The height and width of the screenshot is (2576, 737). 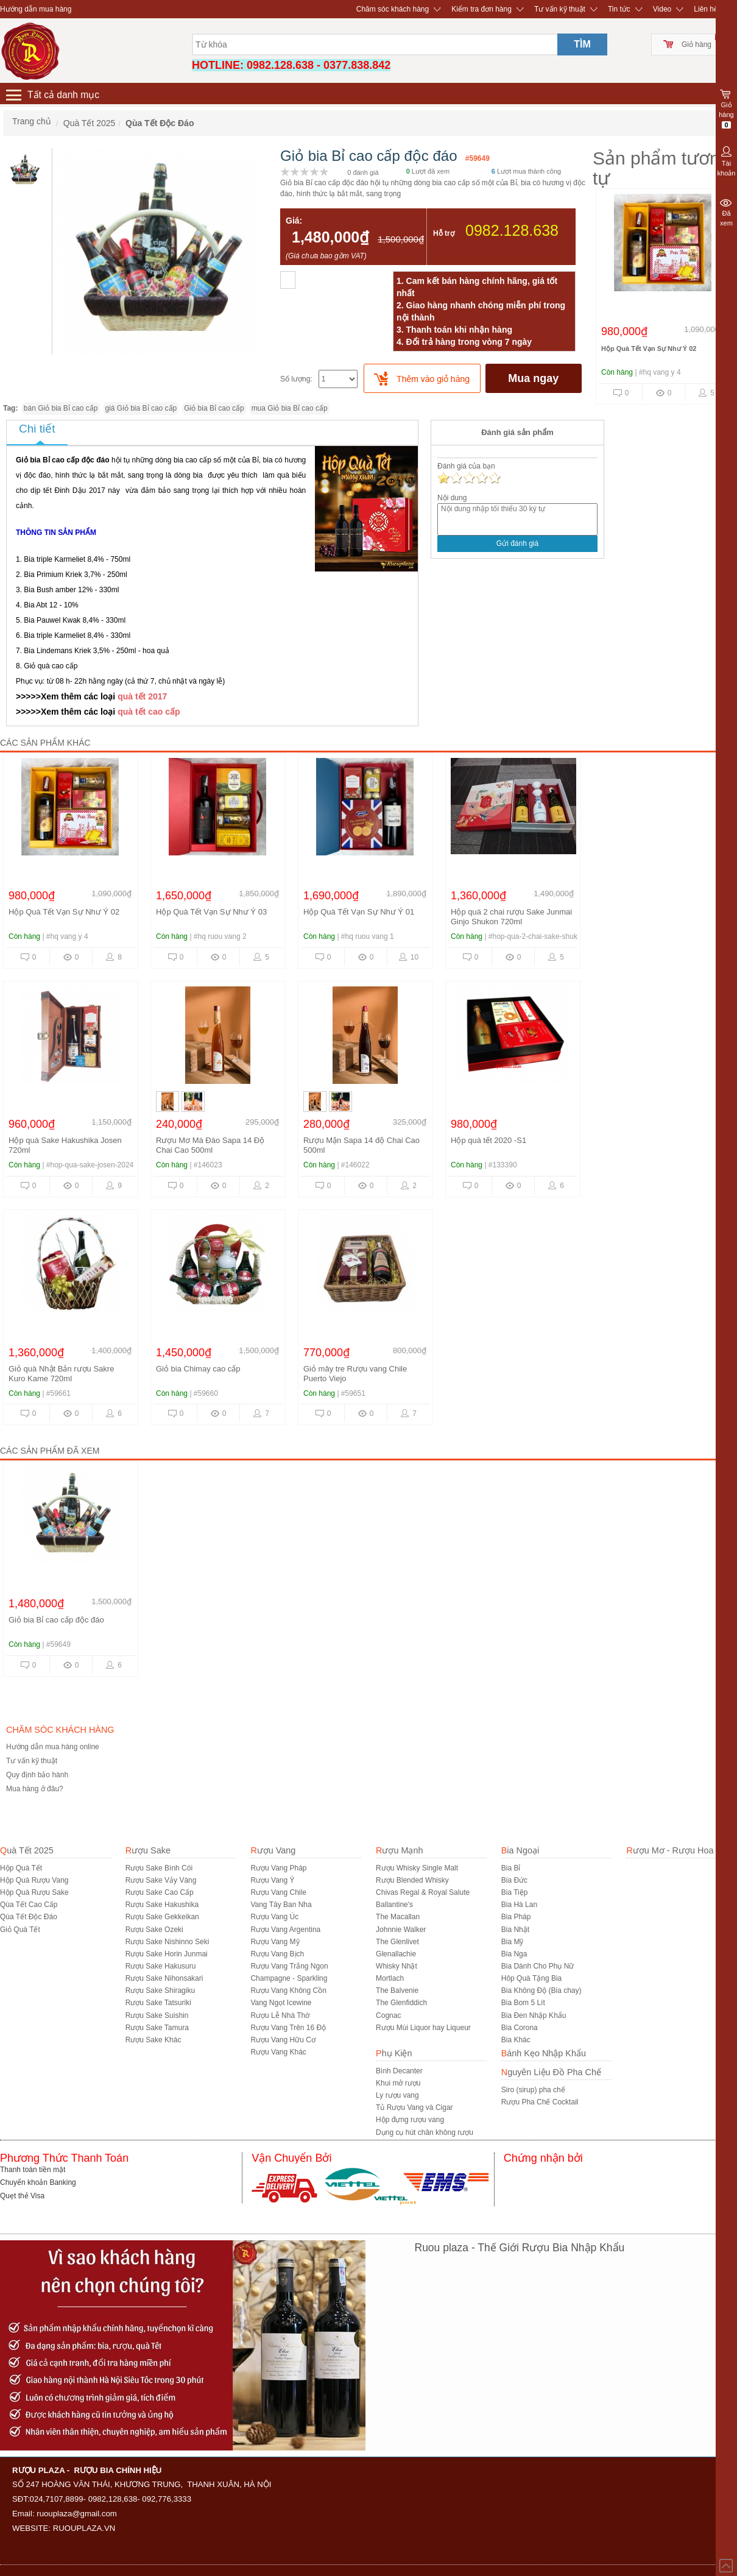 I want to click on Bánh Kẹo Nhập Khẩu, so click(x=543, y=2053).